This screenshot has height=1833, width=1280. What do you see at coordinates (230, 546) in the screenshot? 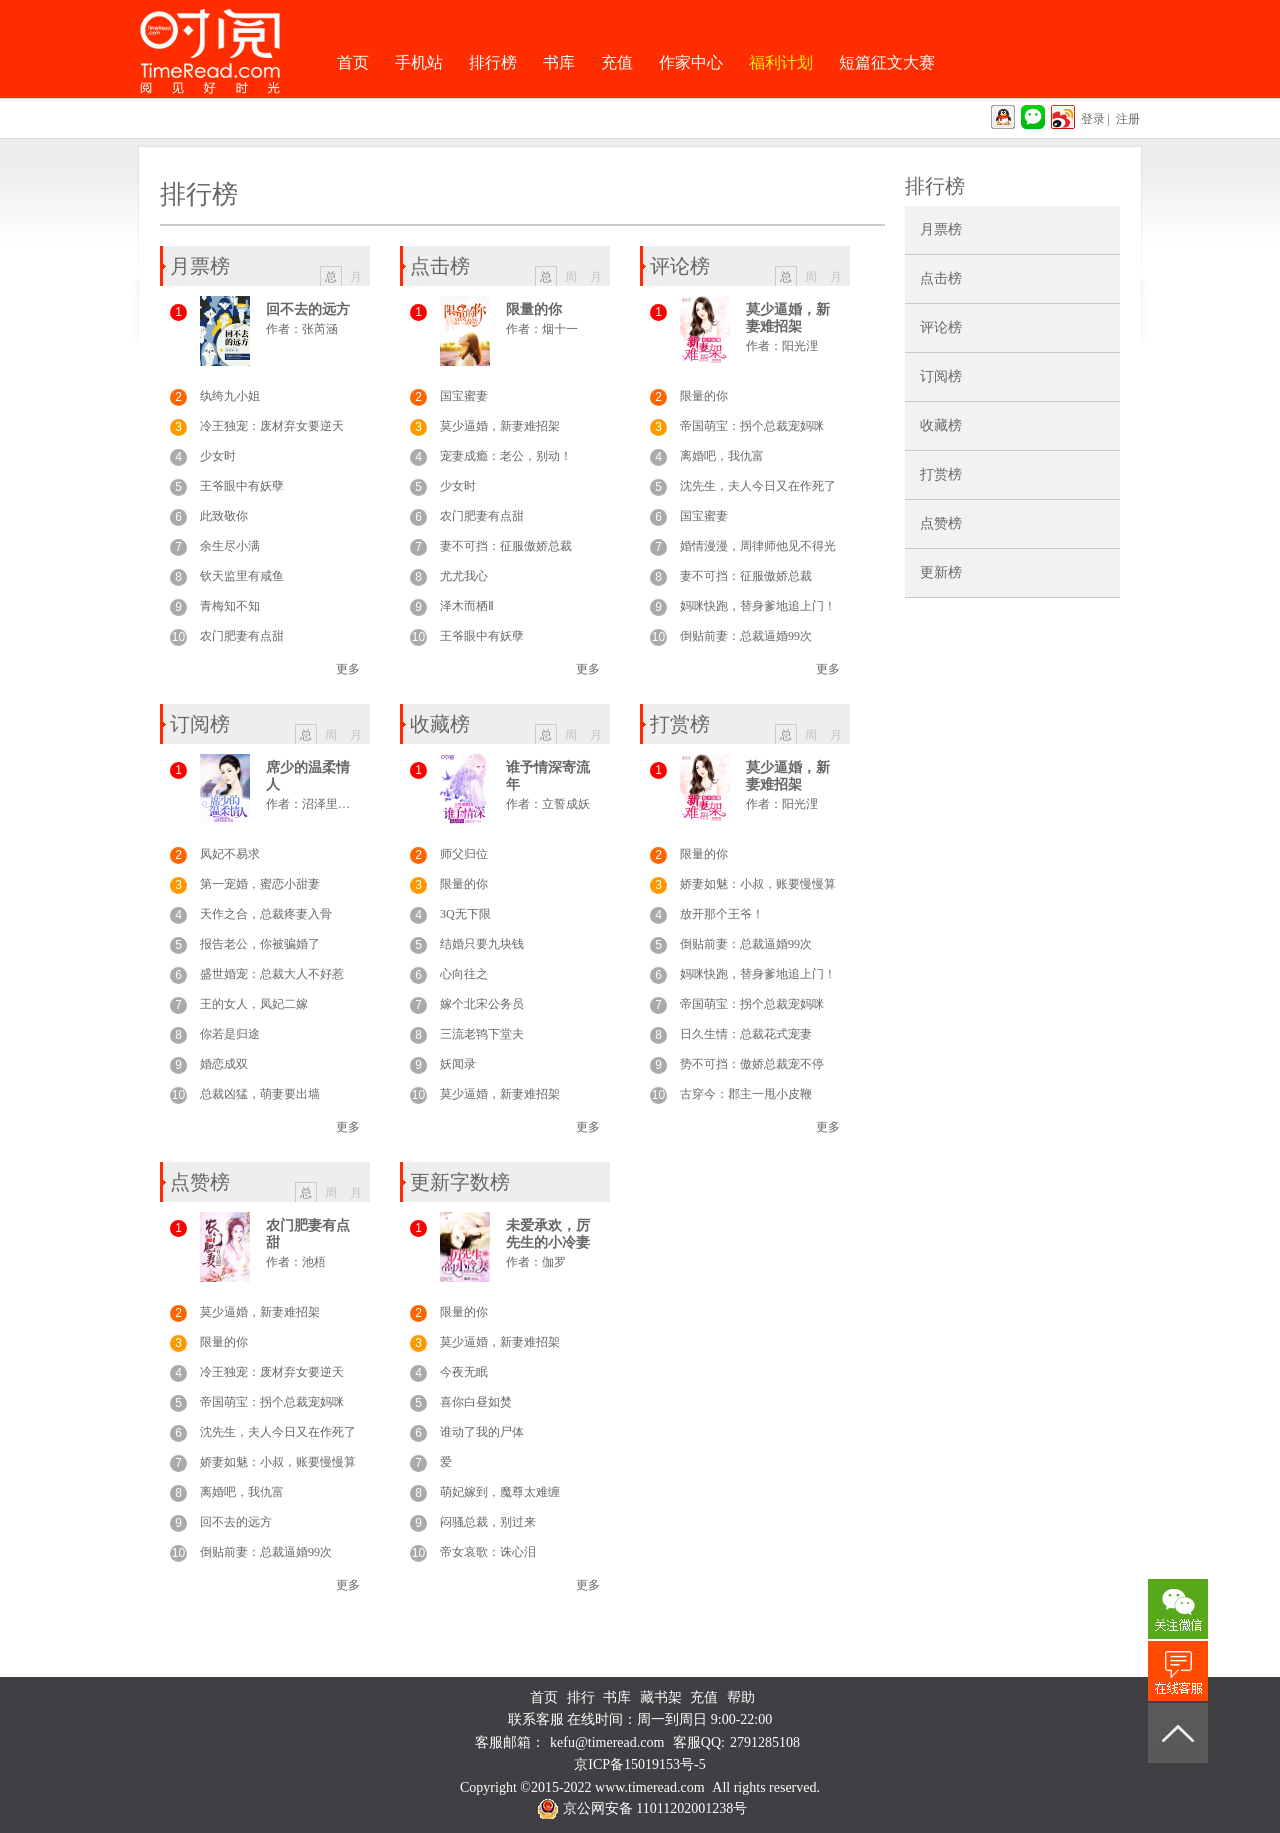
I see `余生尽小满` at bounding box center [230, 546].